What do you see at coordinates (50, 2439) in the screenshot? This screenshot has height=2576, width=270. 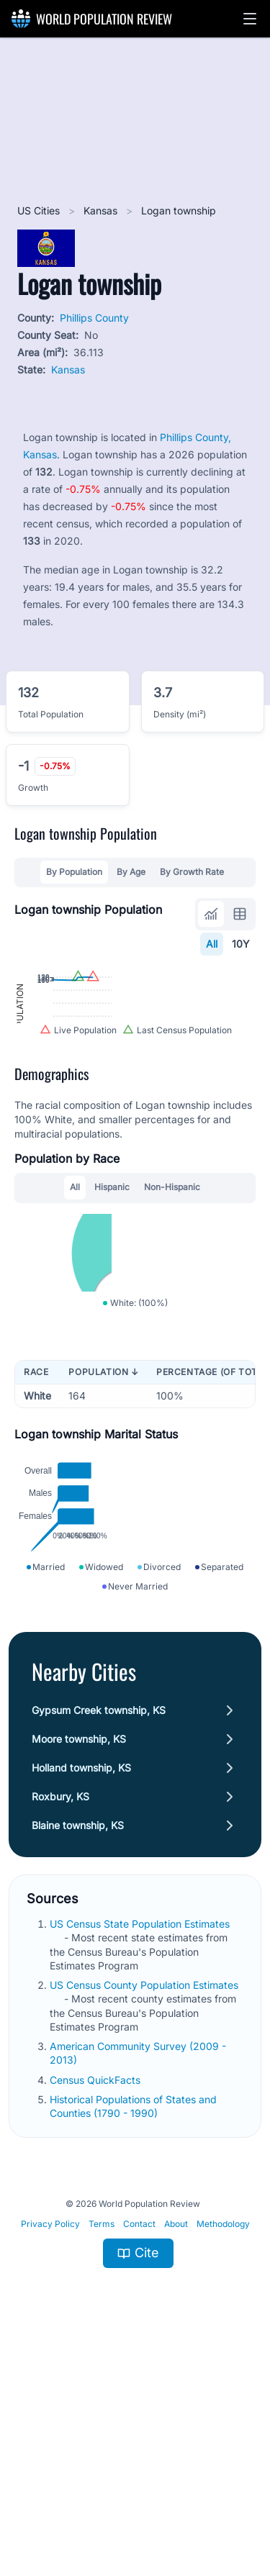 I see `Privacy Policy` at bounding box center [50, 2439].